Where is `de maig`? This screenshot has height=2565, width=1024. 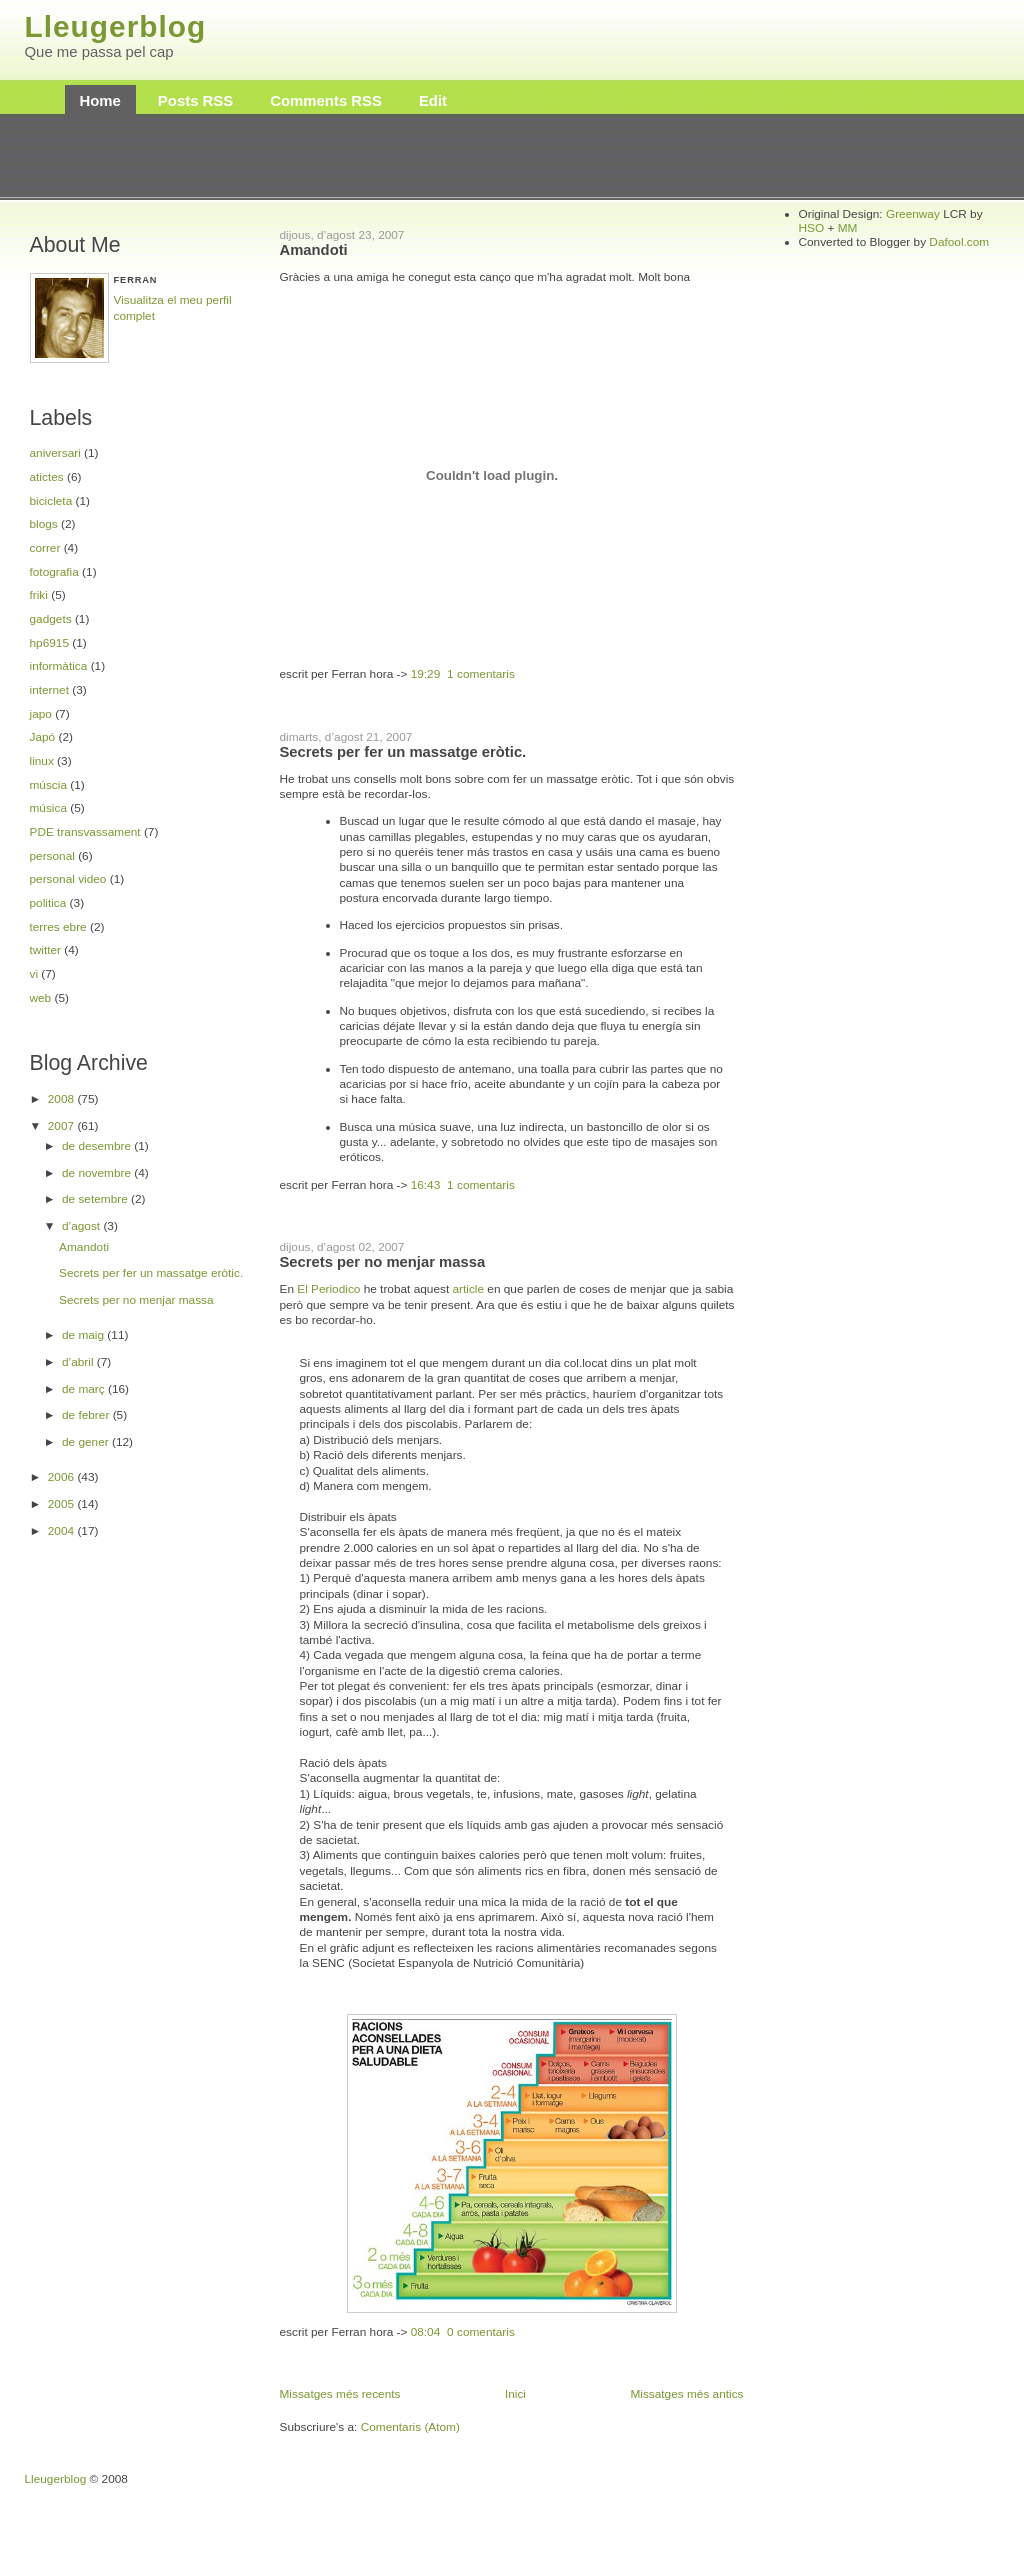
de maig is located at coordinates (84, 1335).